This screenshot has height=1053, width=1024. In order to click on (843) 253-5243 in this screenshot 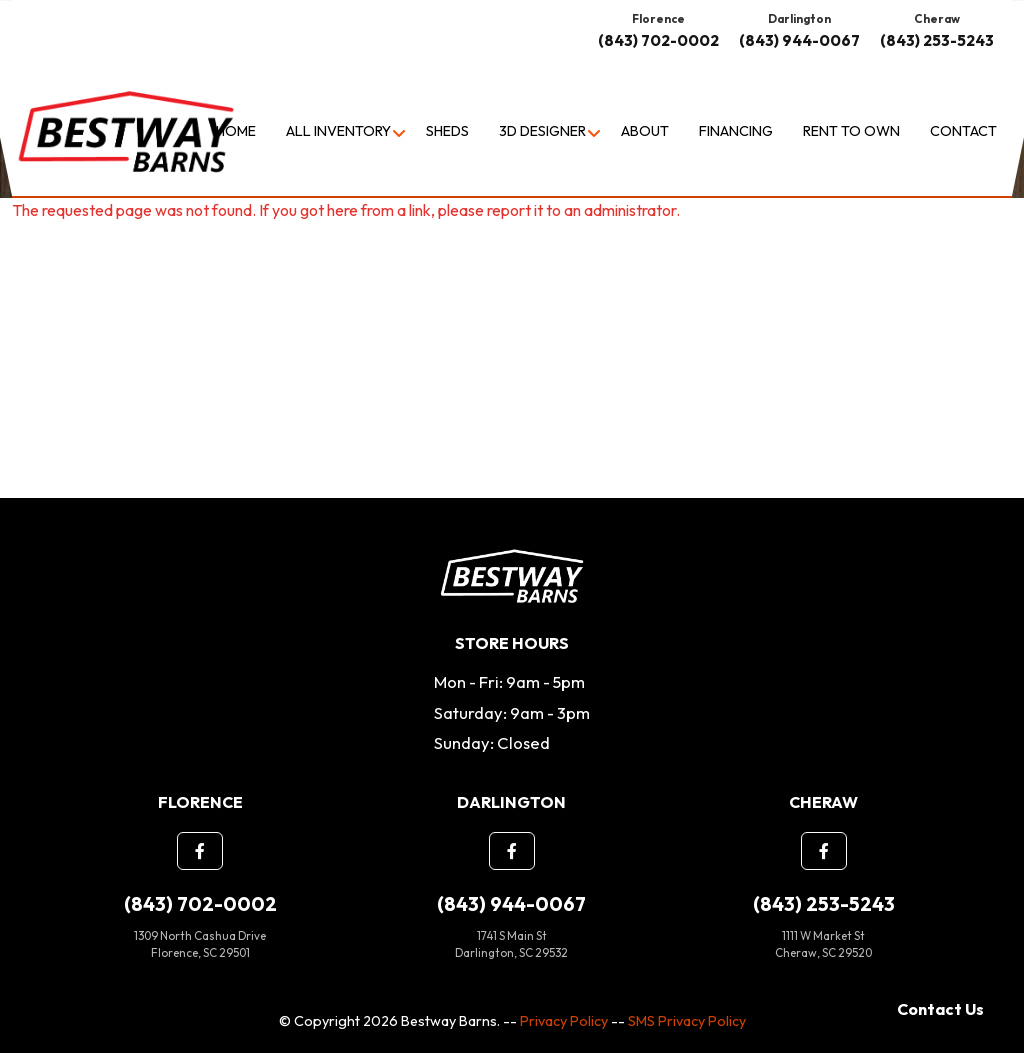, I will do `click(937, 40)`.